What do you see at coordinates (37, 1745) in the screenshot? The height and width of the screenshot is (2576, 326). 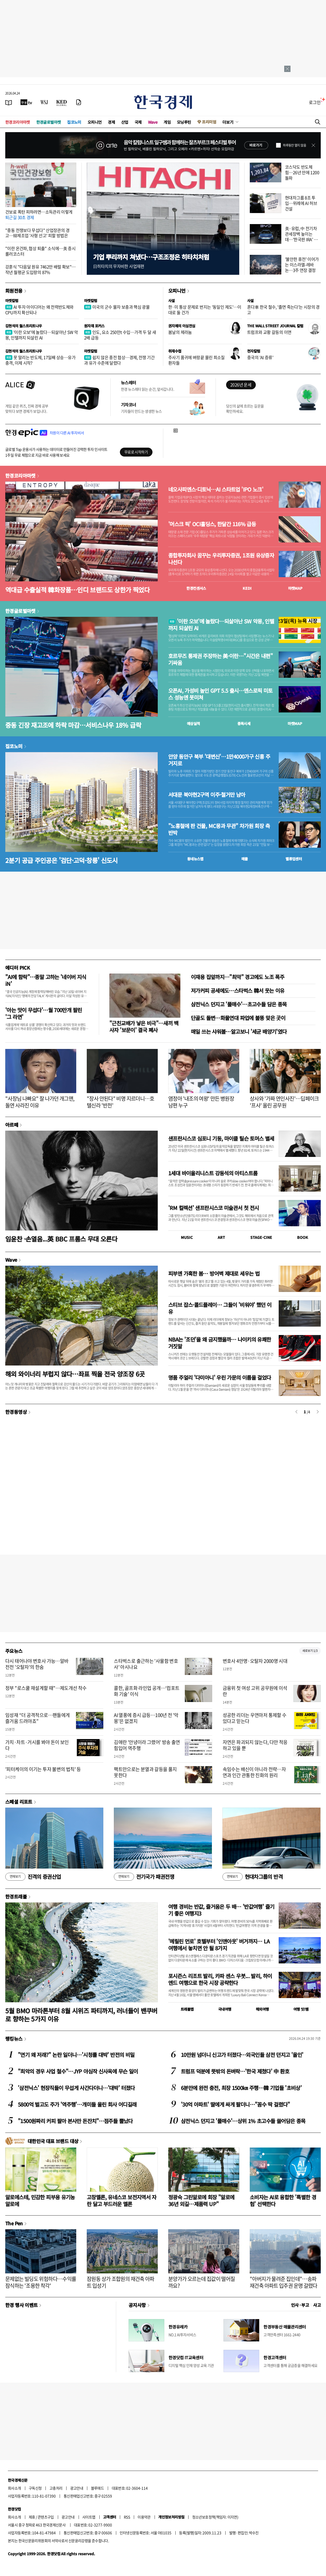 I see `가치·차트·거시를 봐야 돈이 보인다` at bounding box center [37, 1745].